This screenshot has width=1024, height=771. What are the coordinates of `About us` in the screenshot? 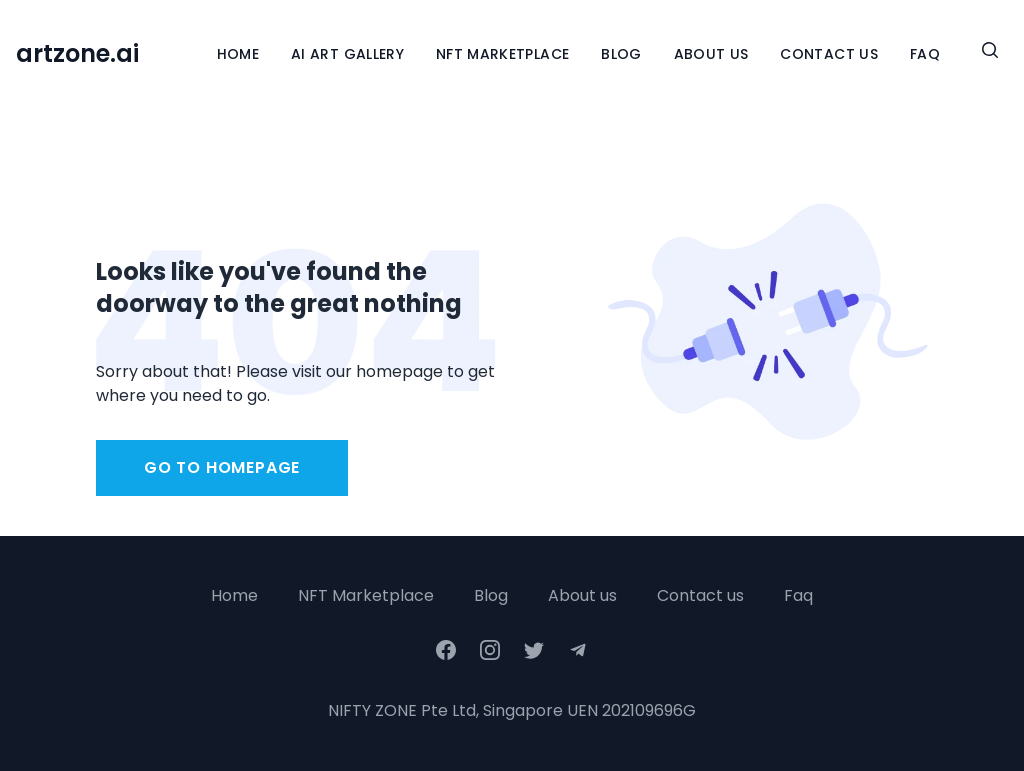 It's located at (582, 595).